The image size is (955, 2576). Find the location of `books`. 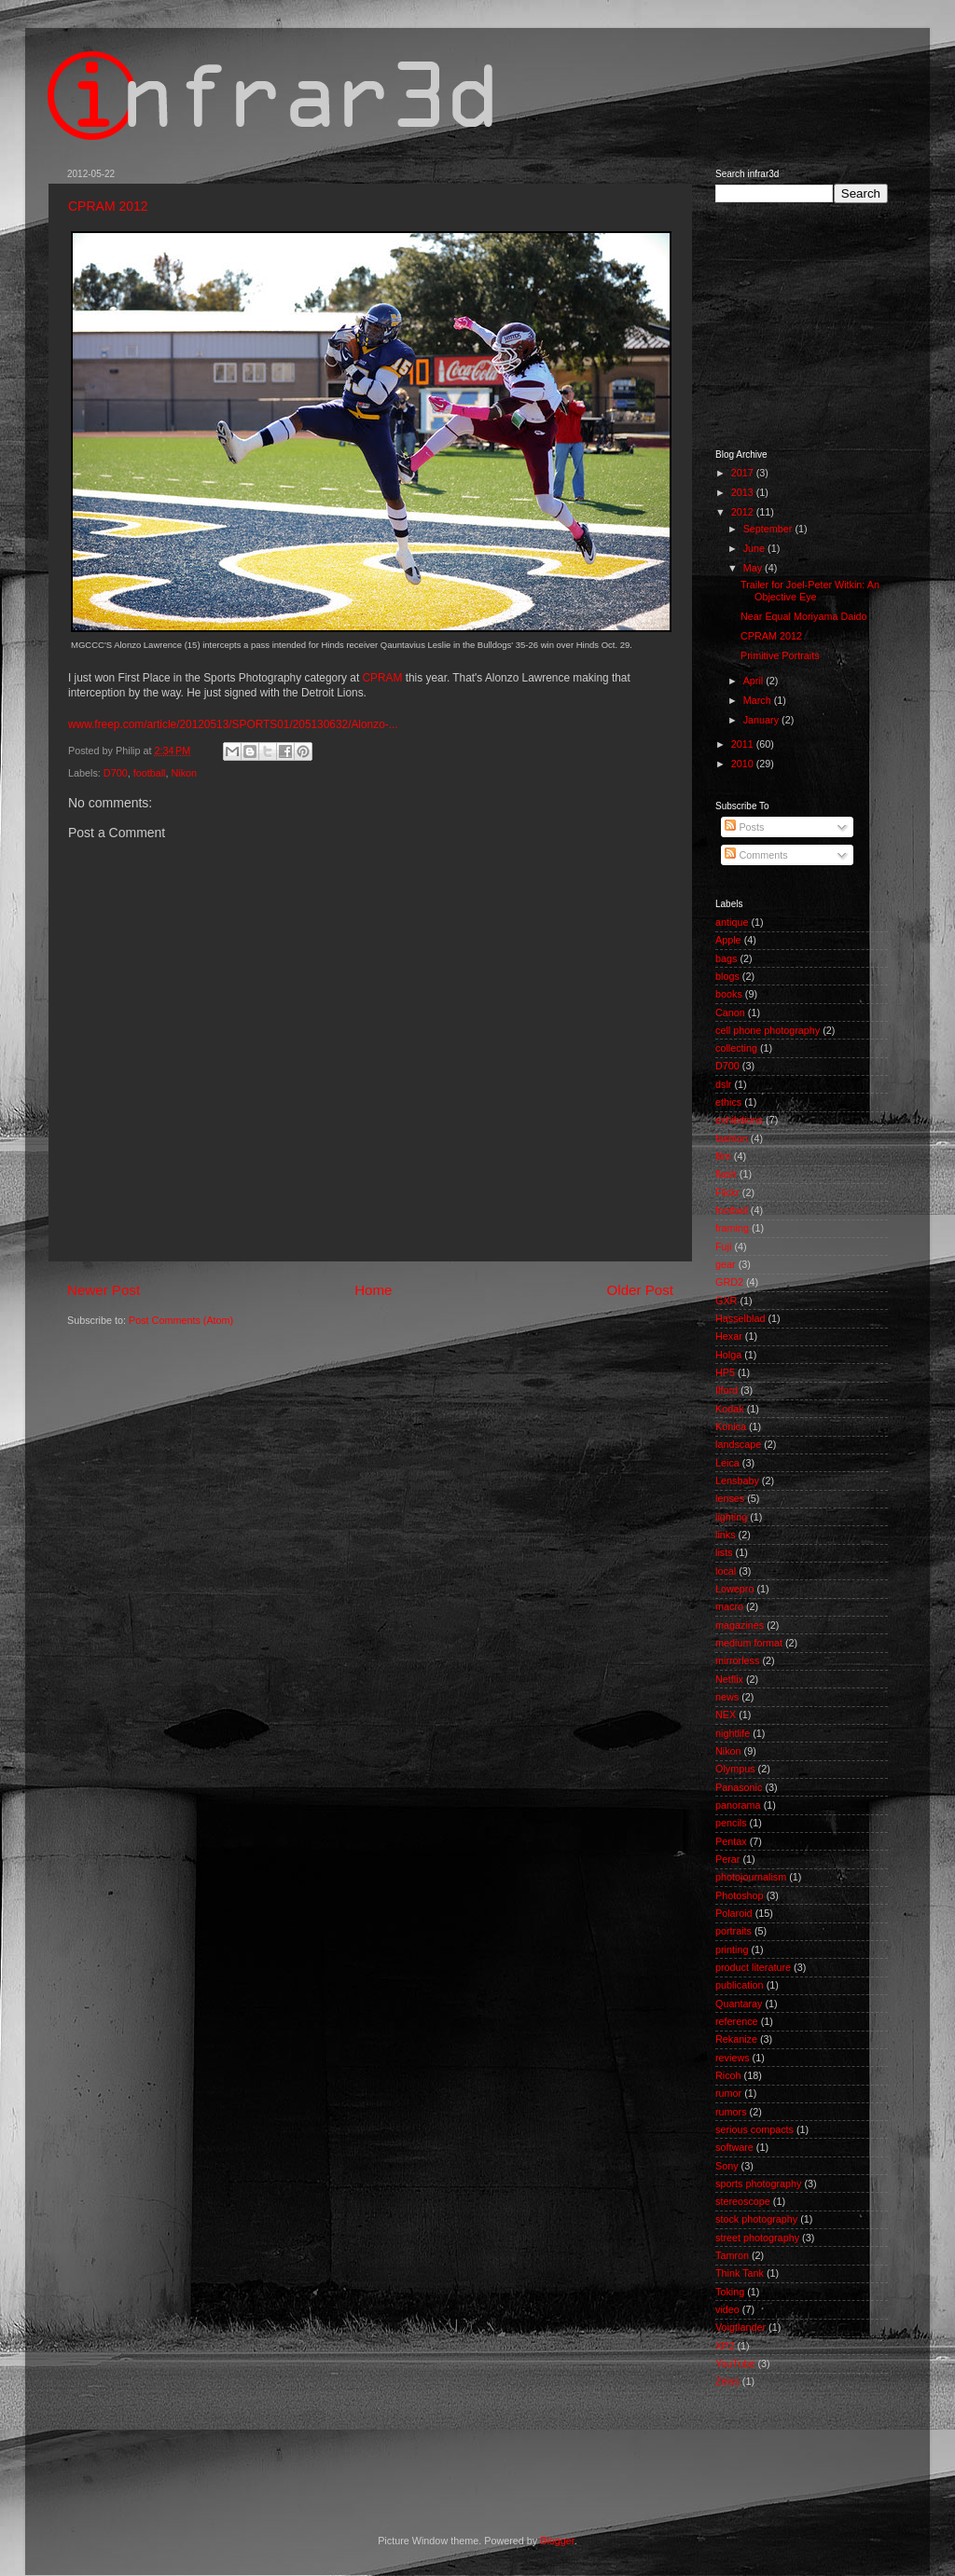

books is located at coordinates (728, 993).